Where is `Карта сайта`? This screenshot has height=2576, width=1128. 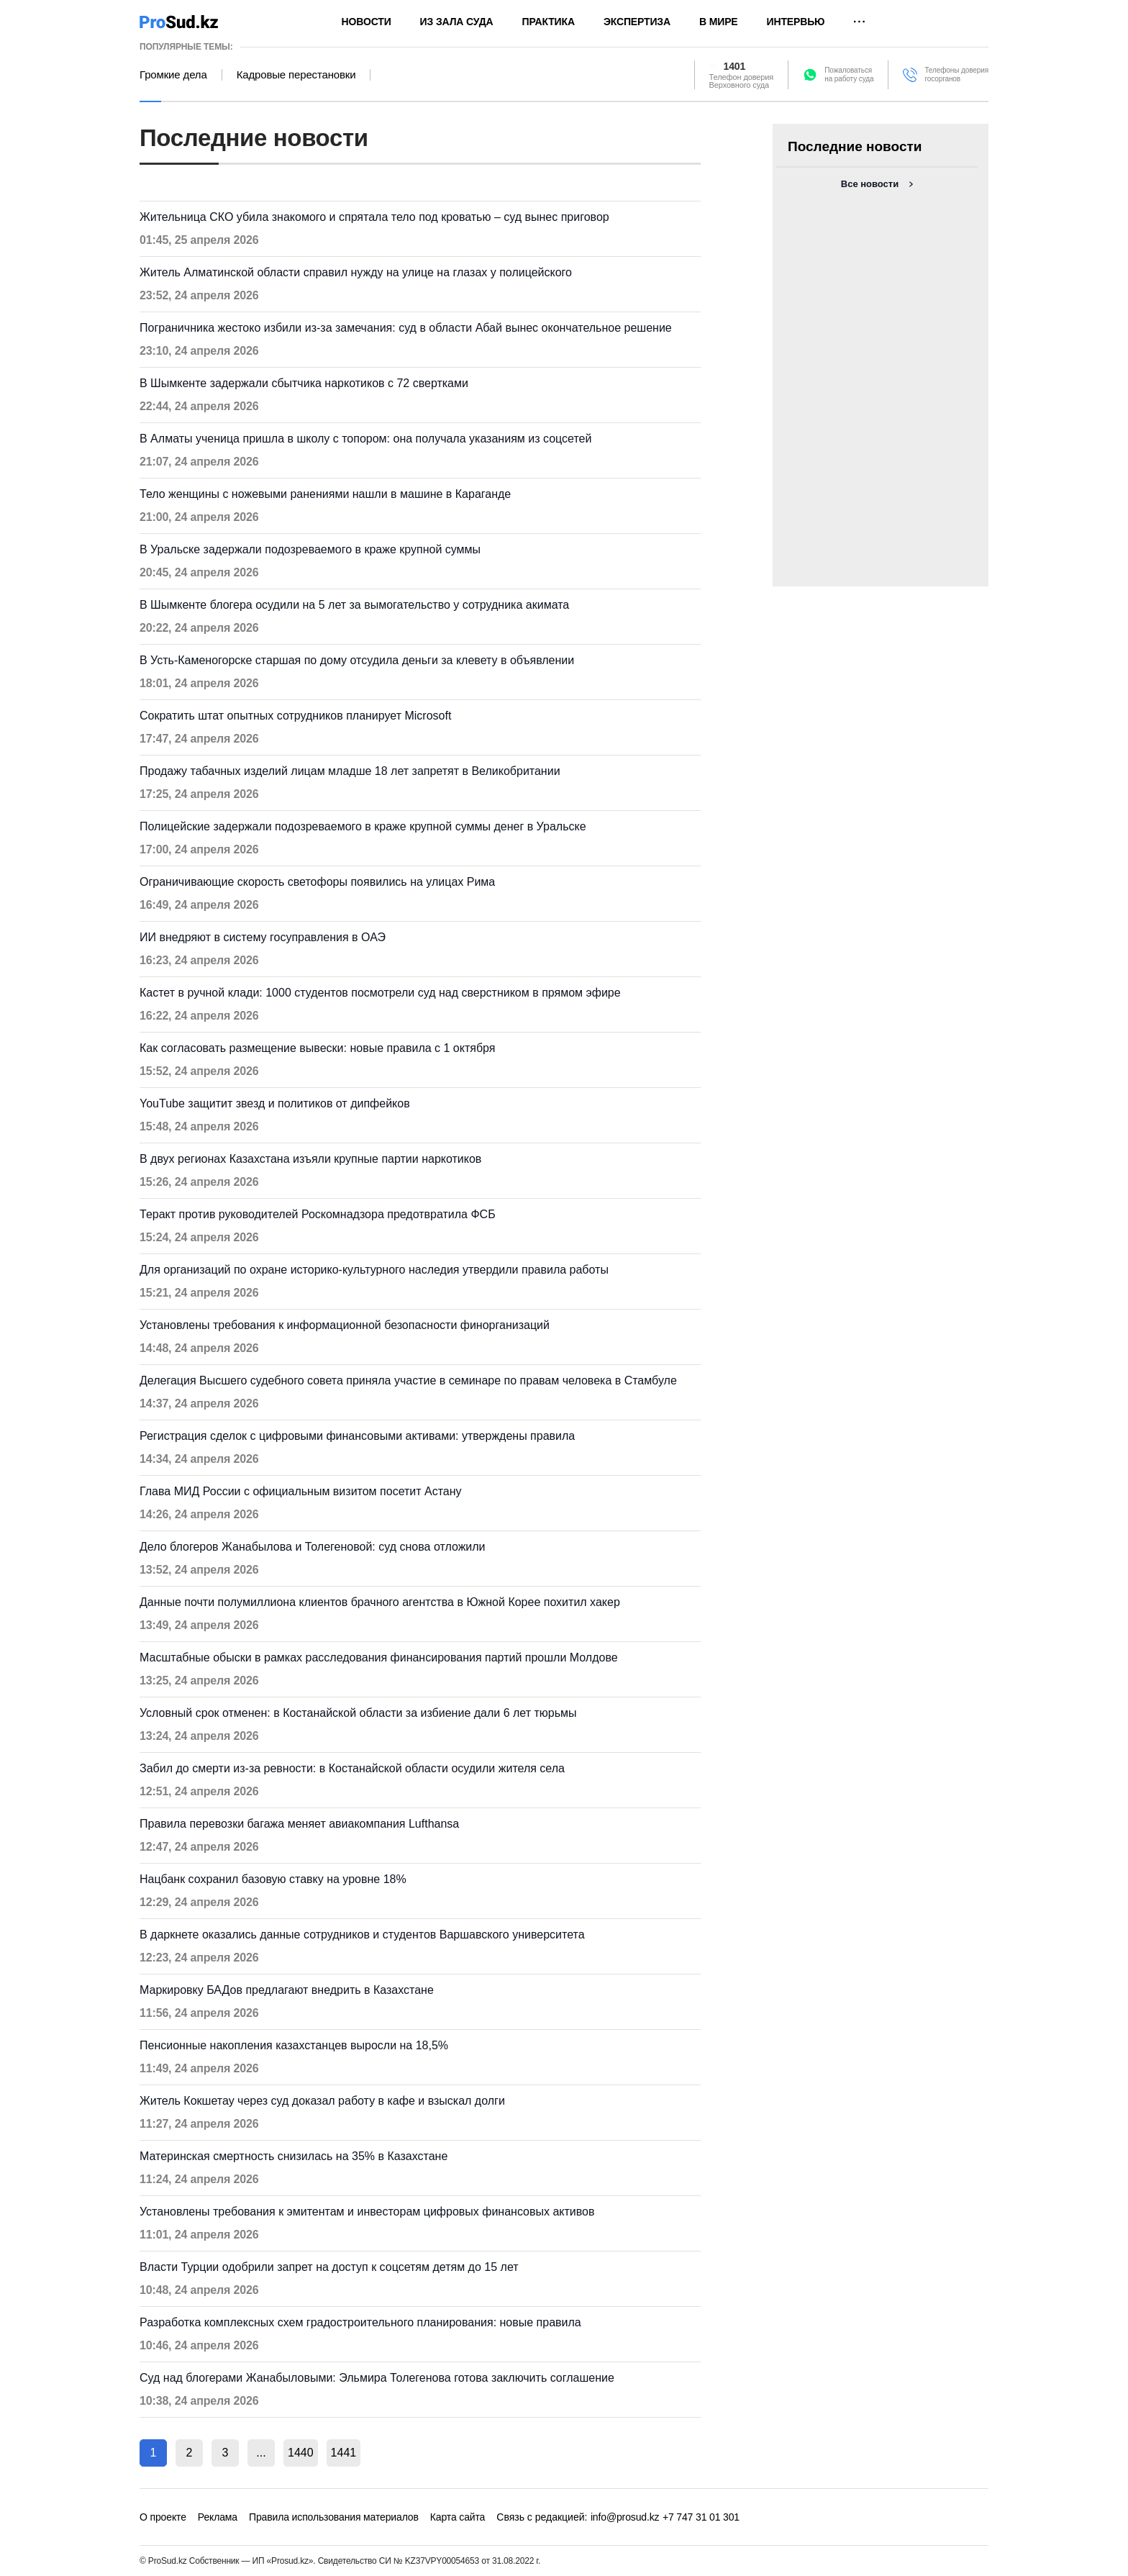 Карта сайта is located at coordinates (457, 2517).